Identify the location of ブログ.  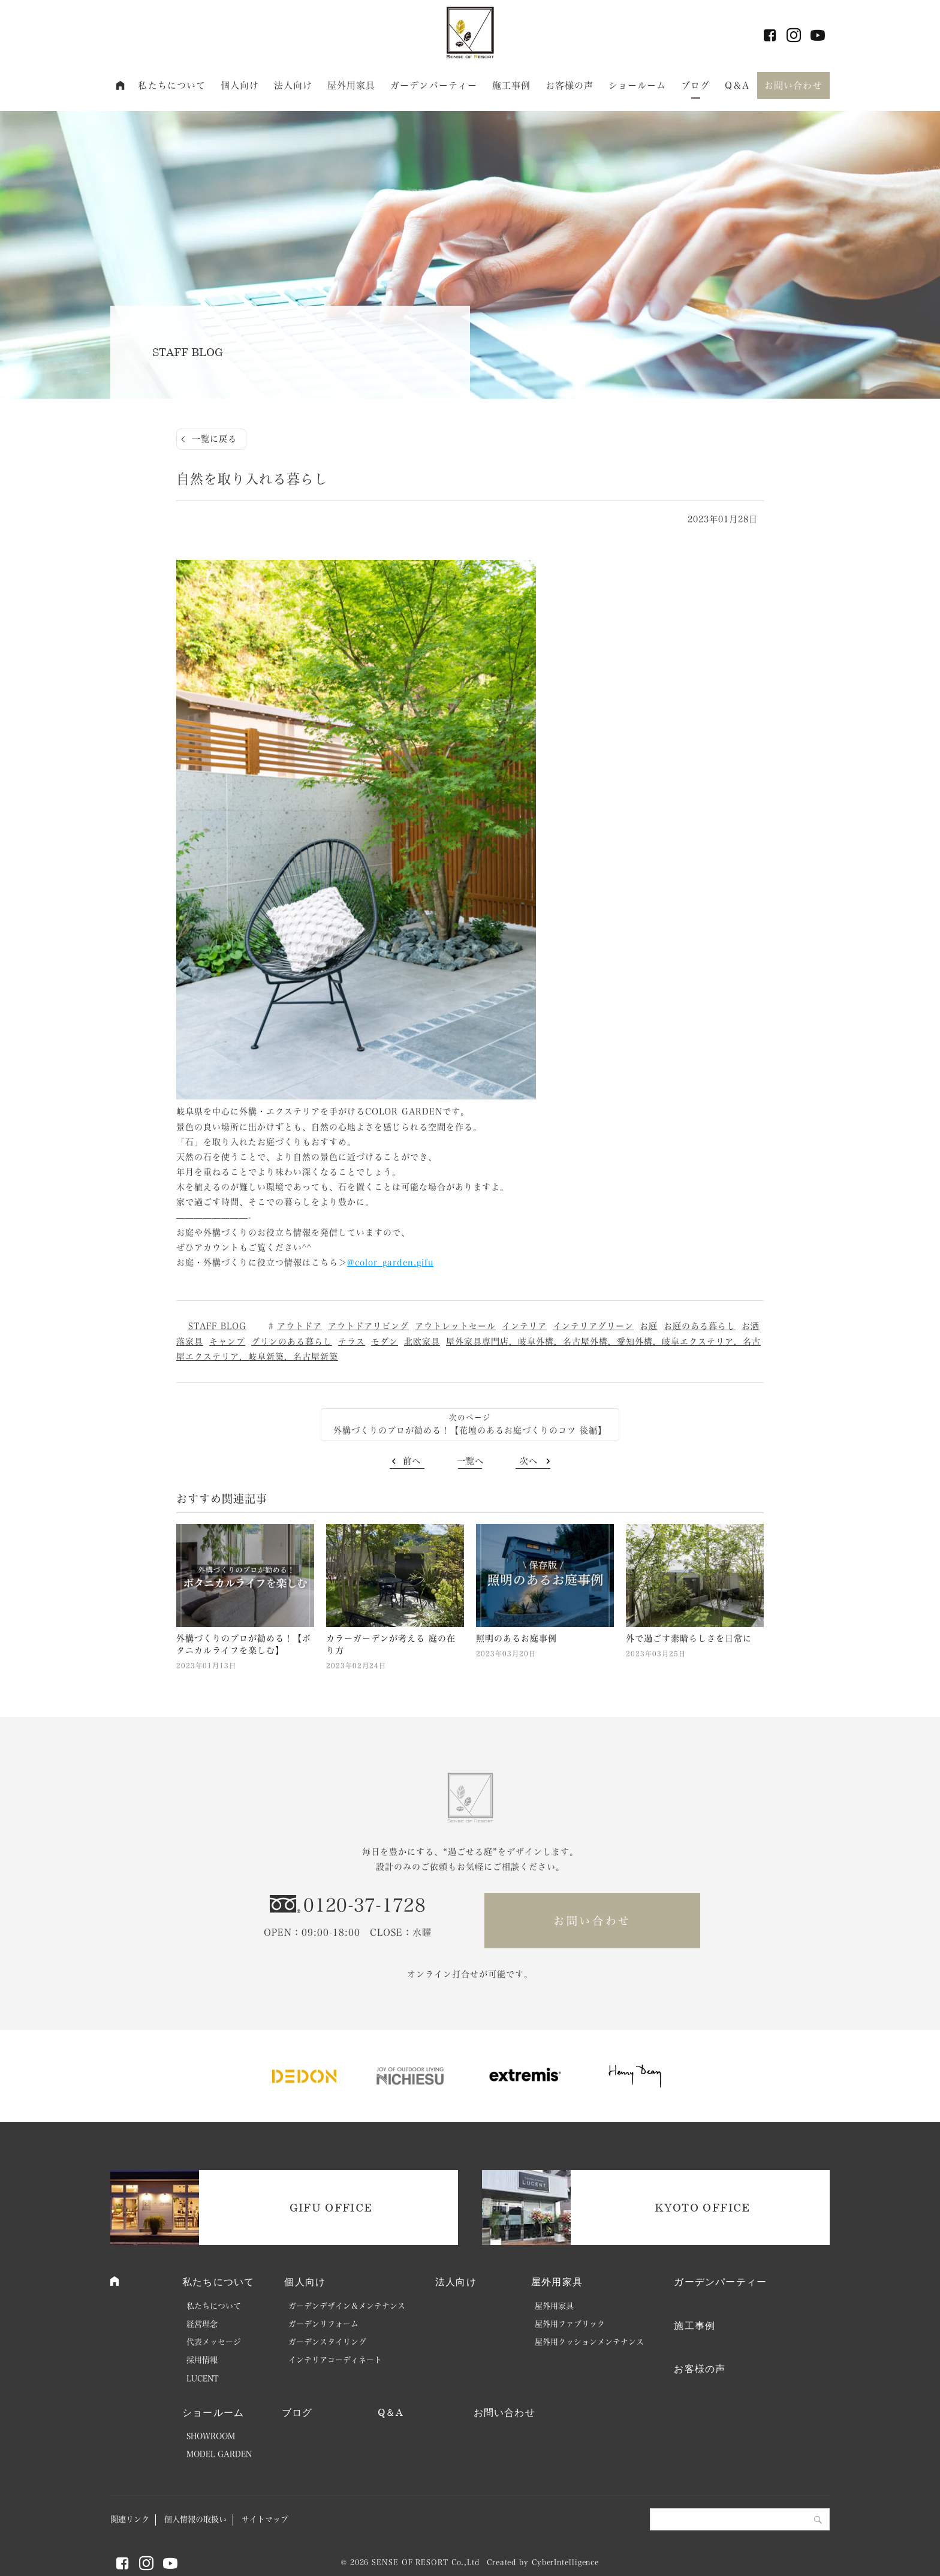
(695, 85).